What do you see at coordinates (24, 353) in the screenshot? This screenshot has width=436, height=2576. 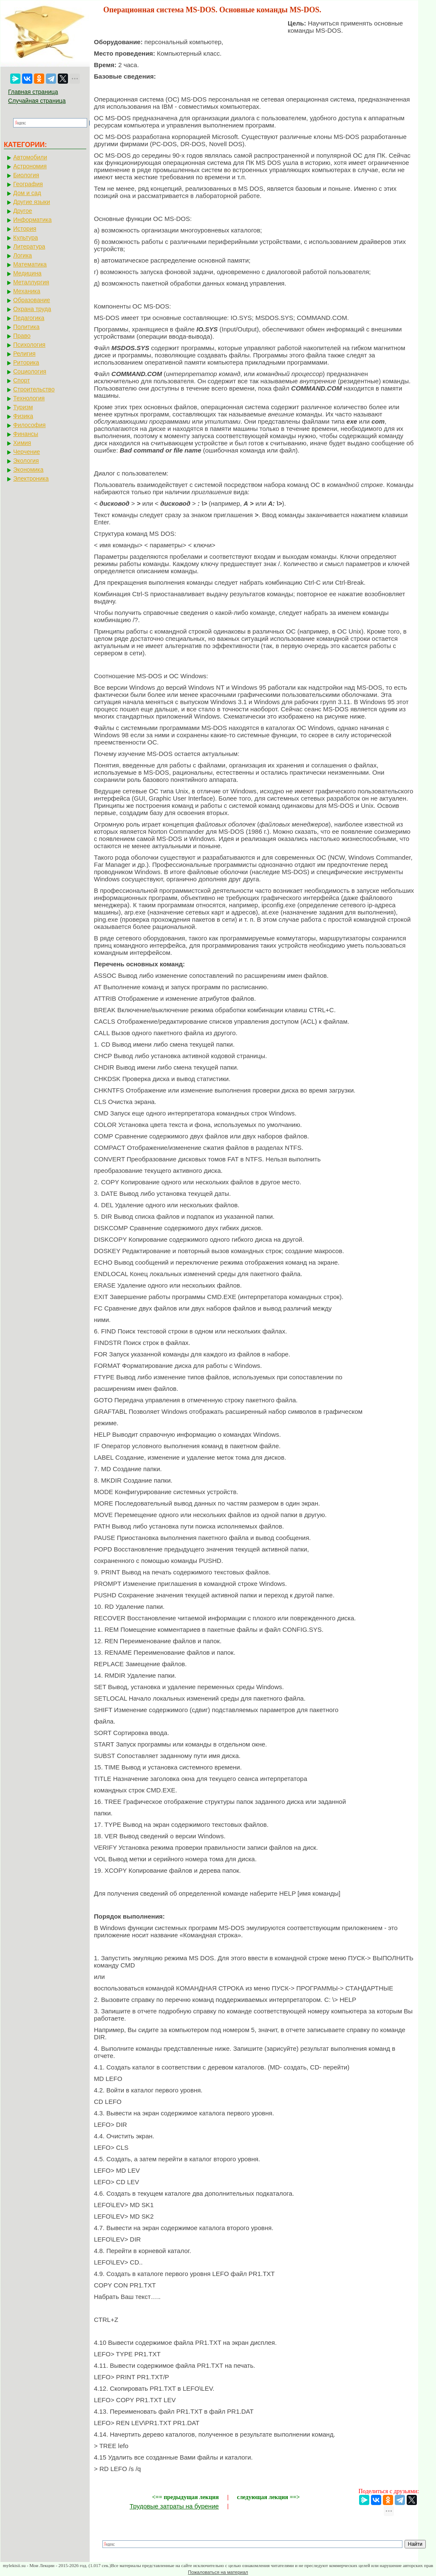 I see `Религия` at bounding box center [24, 353].